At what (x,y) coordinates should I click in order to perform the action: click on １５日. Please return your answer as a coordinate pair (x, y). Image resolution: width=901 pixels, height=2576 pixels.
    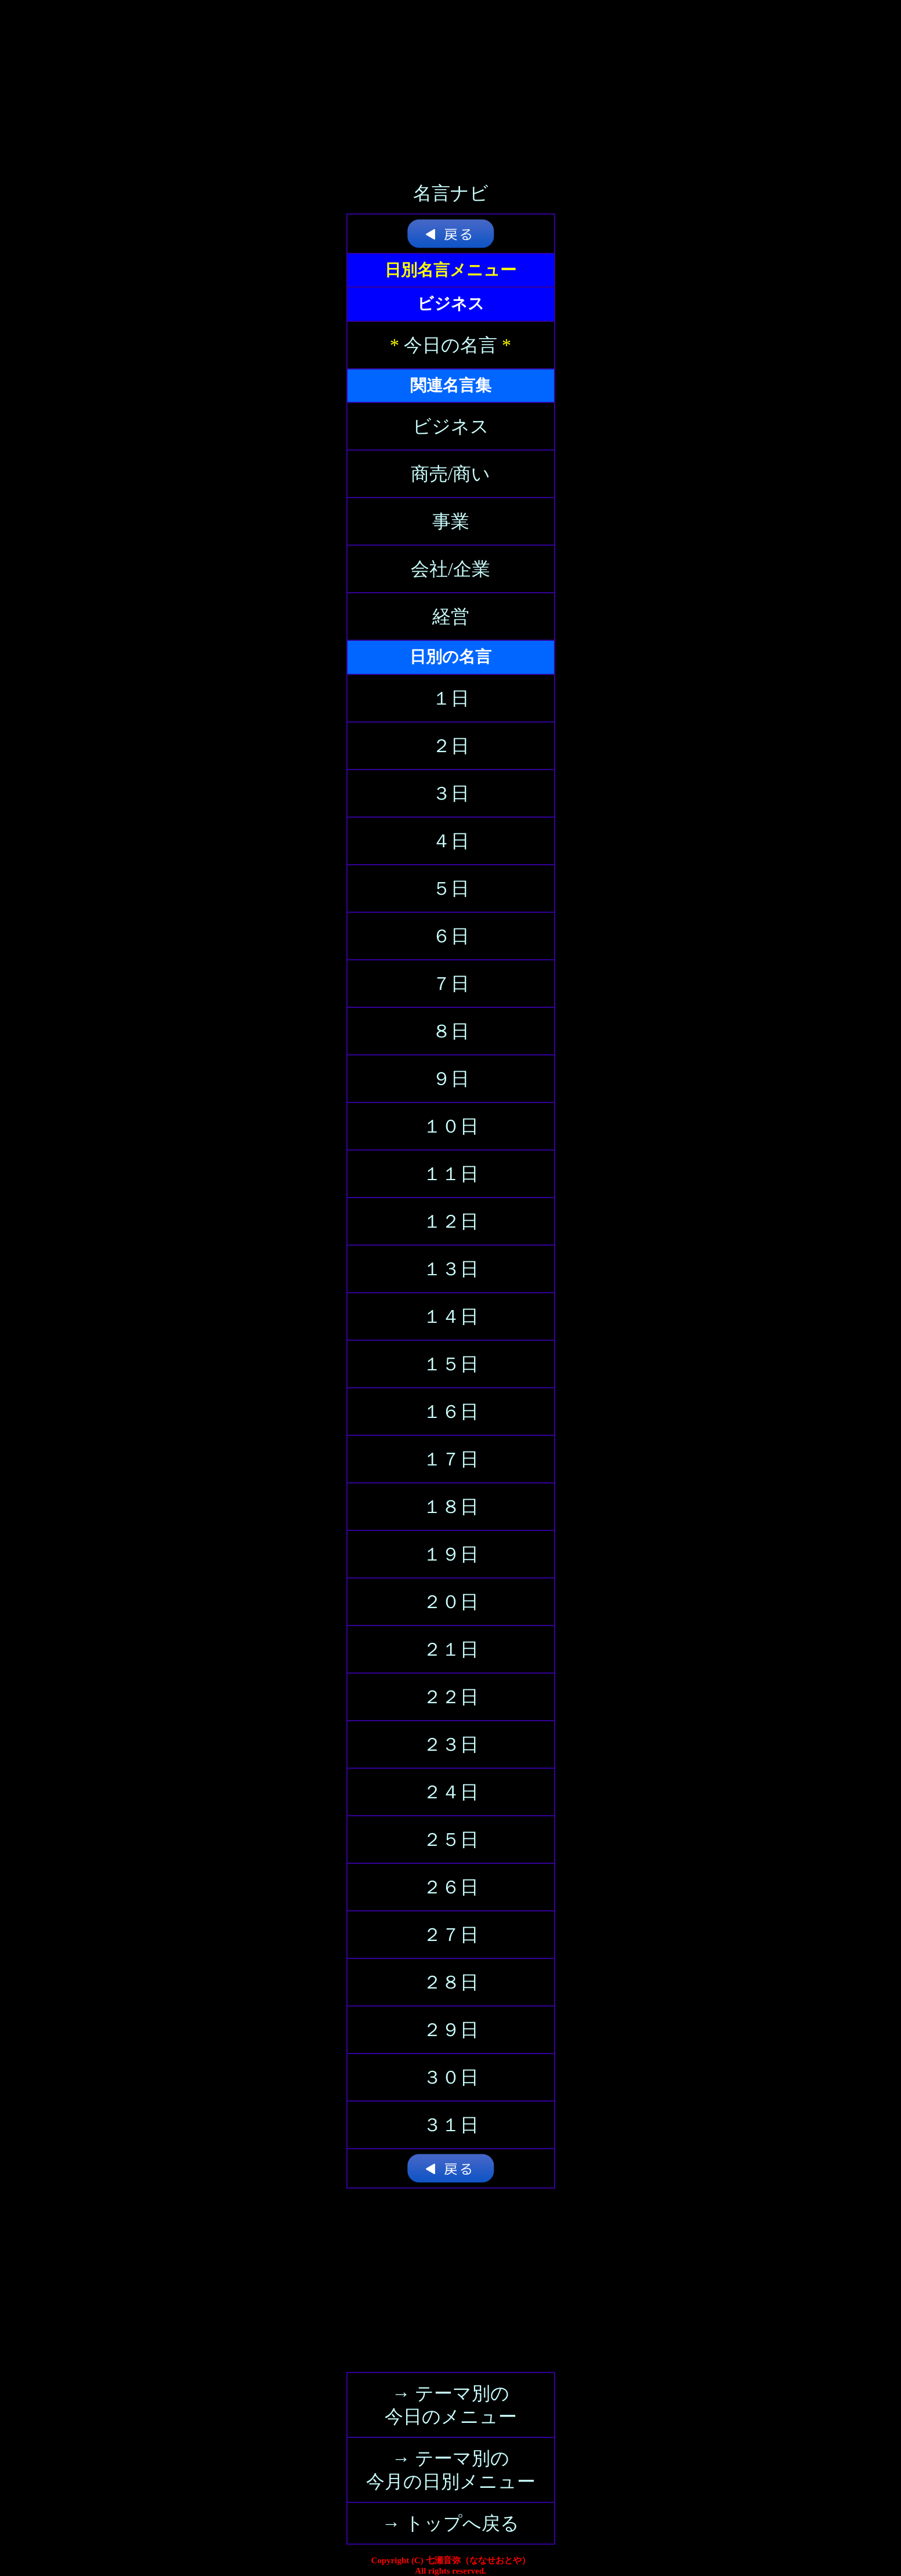
    Looking at the image, I should click on (451, 1364).